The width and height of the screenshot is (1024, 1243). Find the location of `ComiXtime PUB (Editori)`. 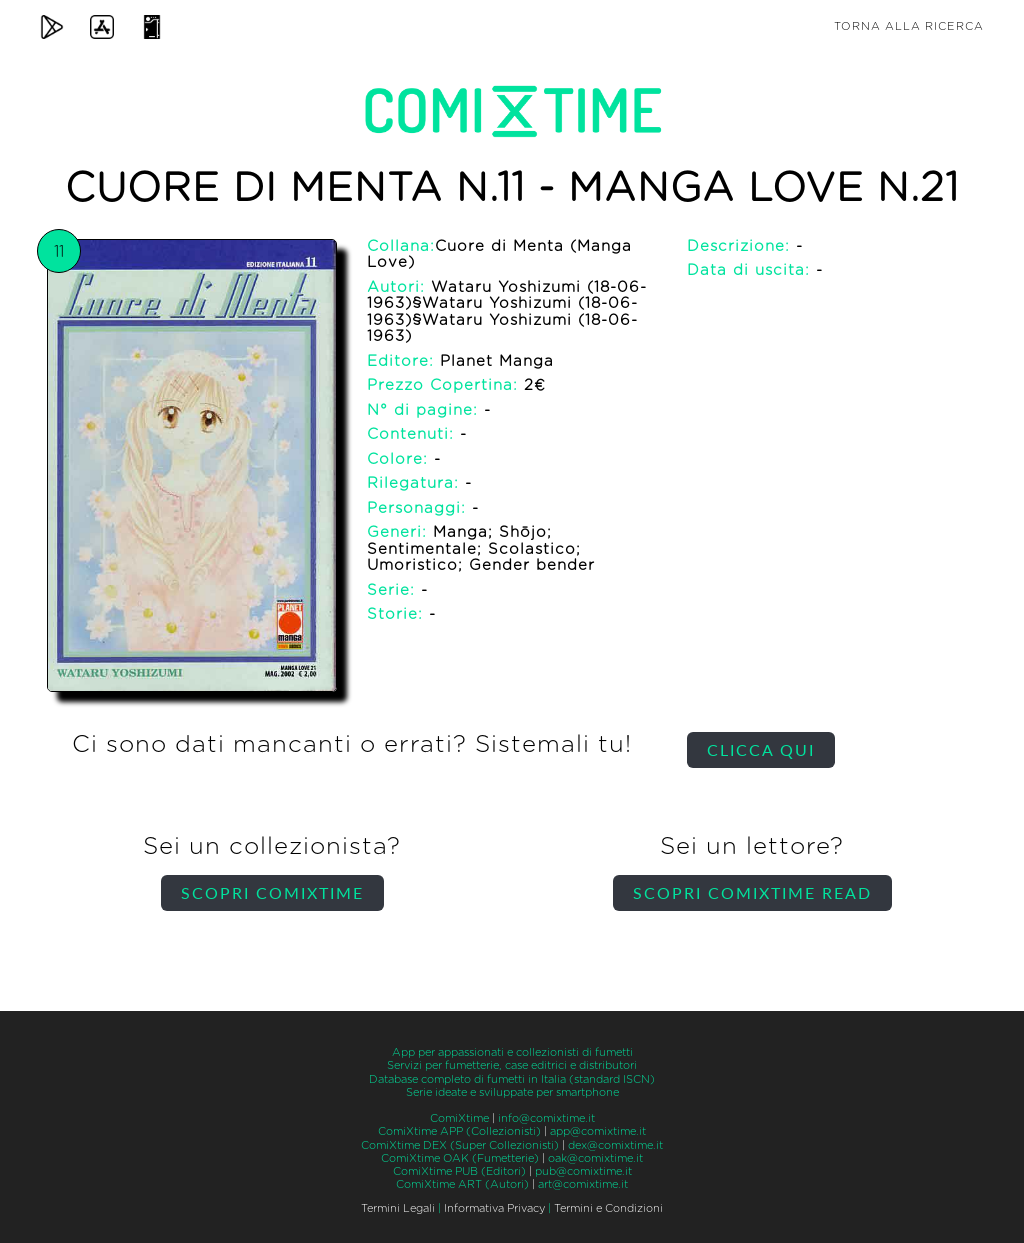

ComiXtime PUB (Editori) is located at coordinates (459, 1171).